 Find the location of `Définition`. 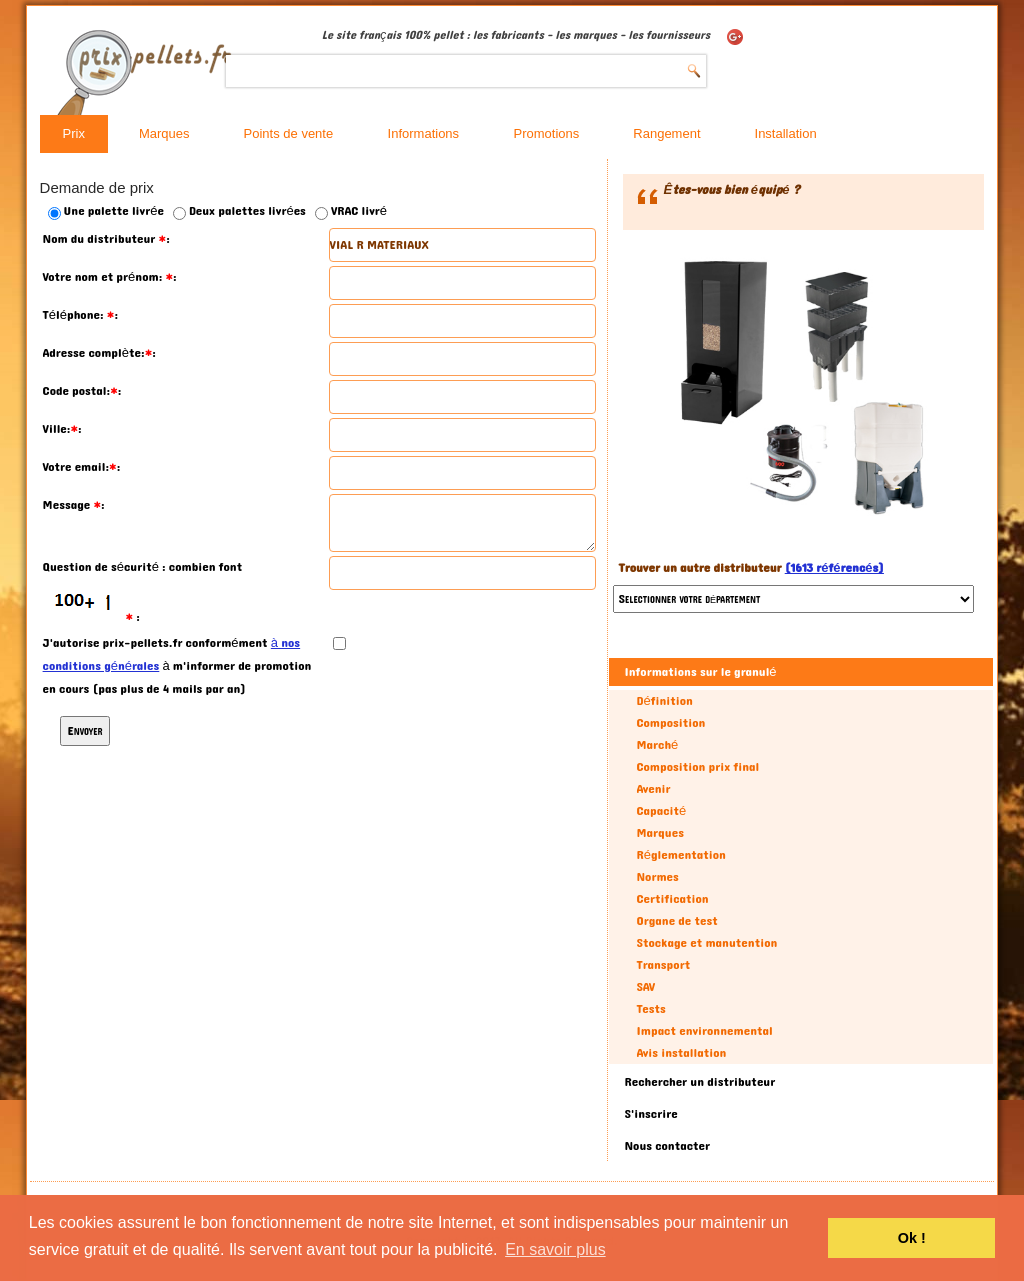

Définition is located at coordinates (664, 701).